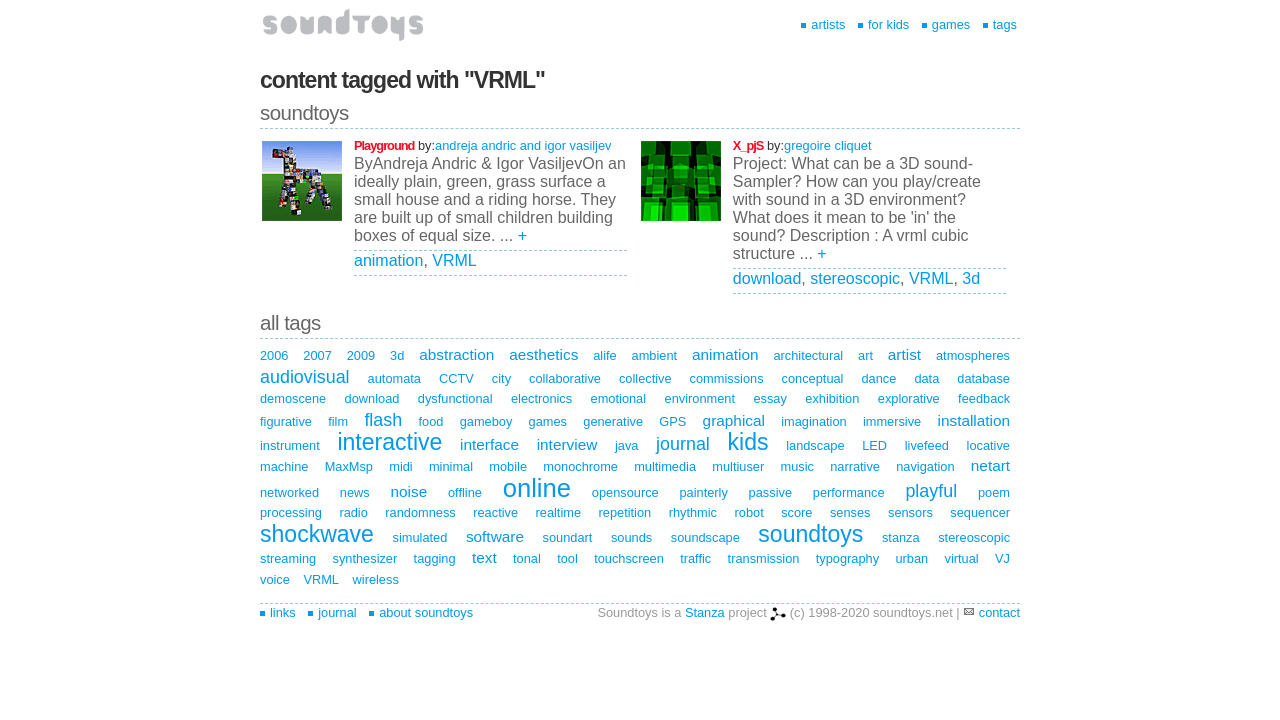  What do you see at coordinates (430, 421) in the screenshot?
I see `food` at bounding box center [430, 421].